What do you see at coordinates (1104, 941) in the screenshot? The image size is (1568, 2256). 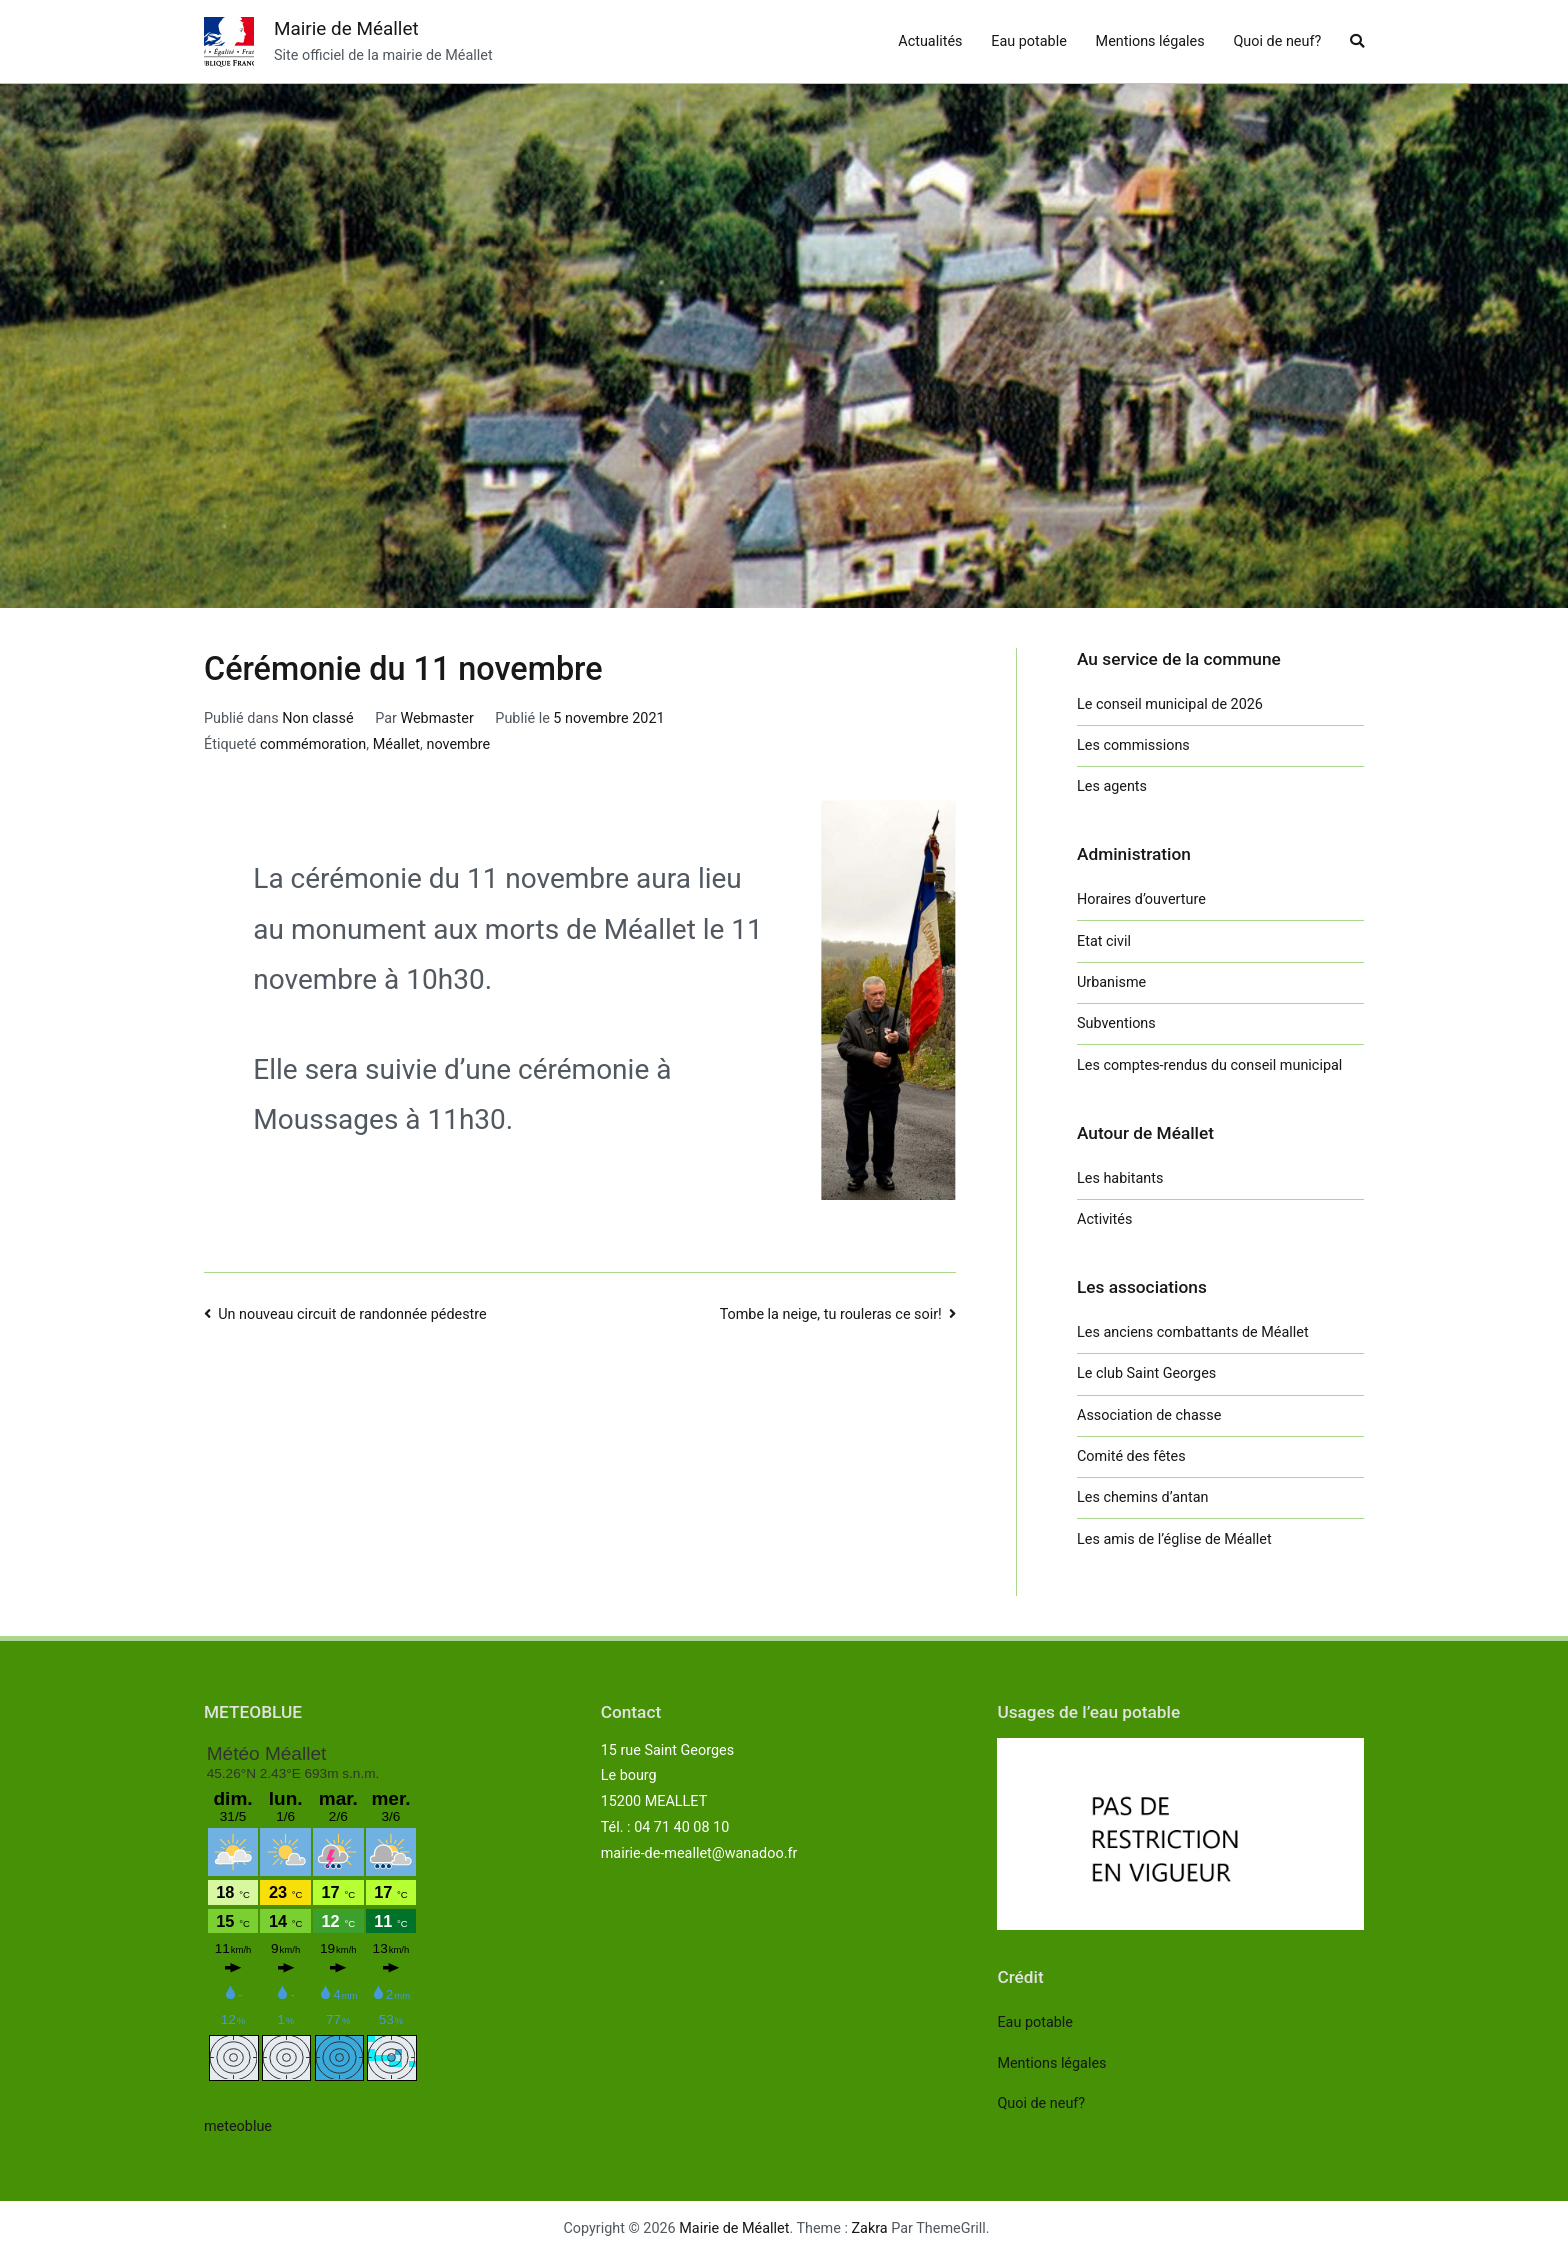 I see `Etat civil` at bounding box center [1104, 941].